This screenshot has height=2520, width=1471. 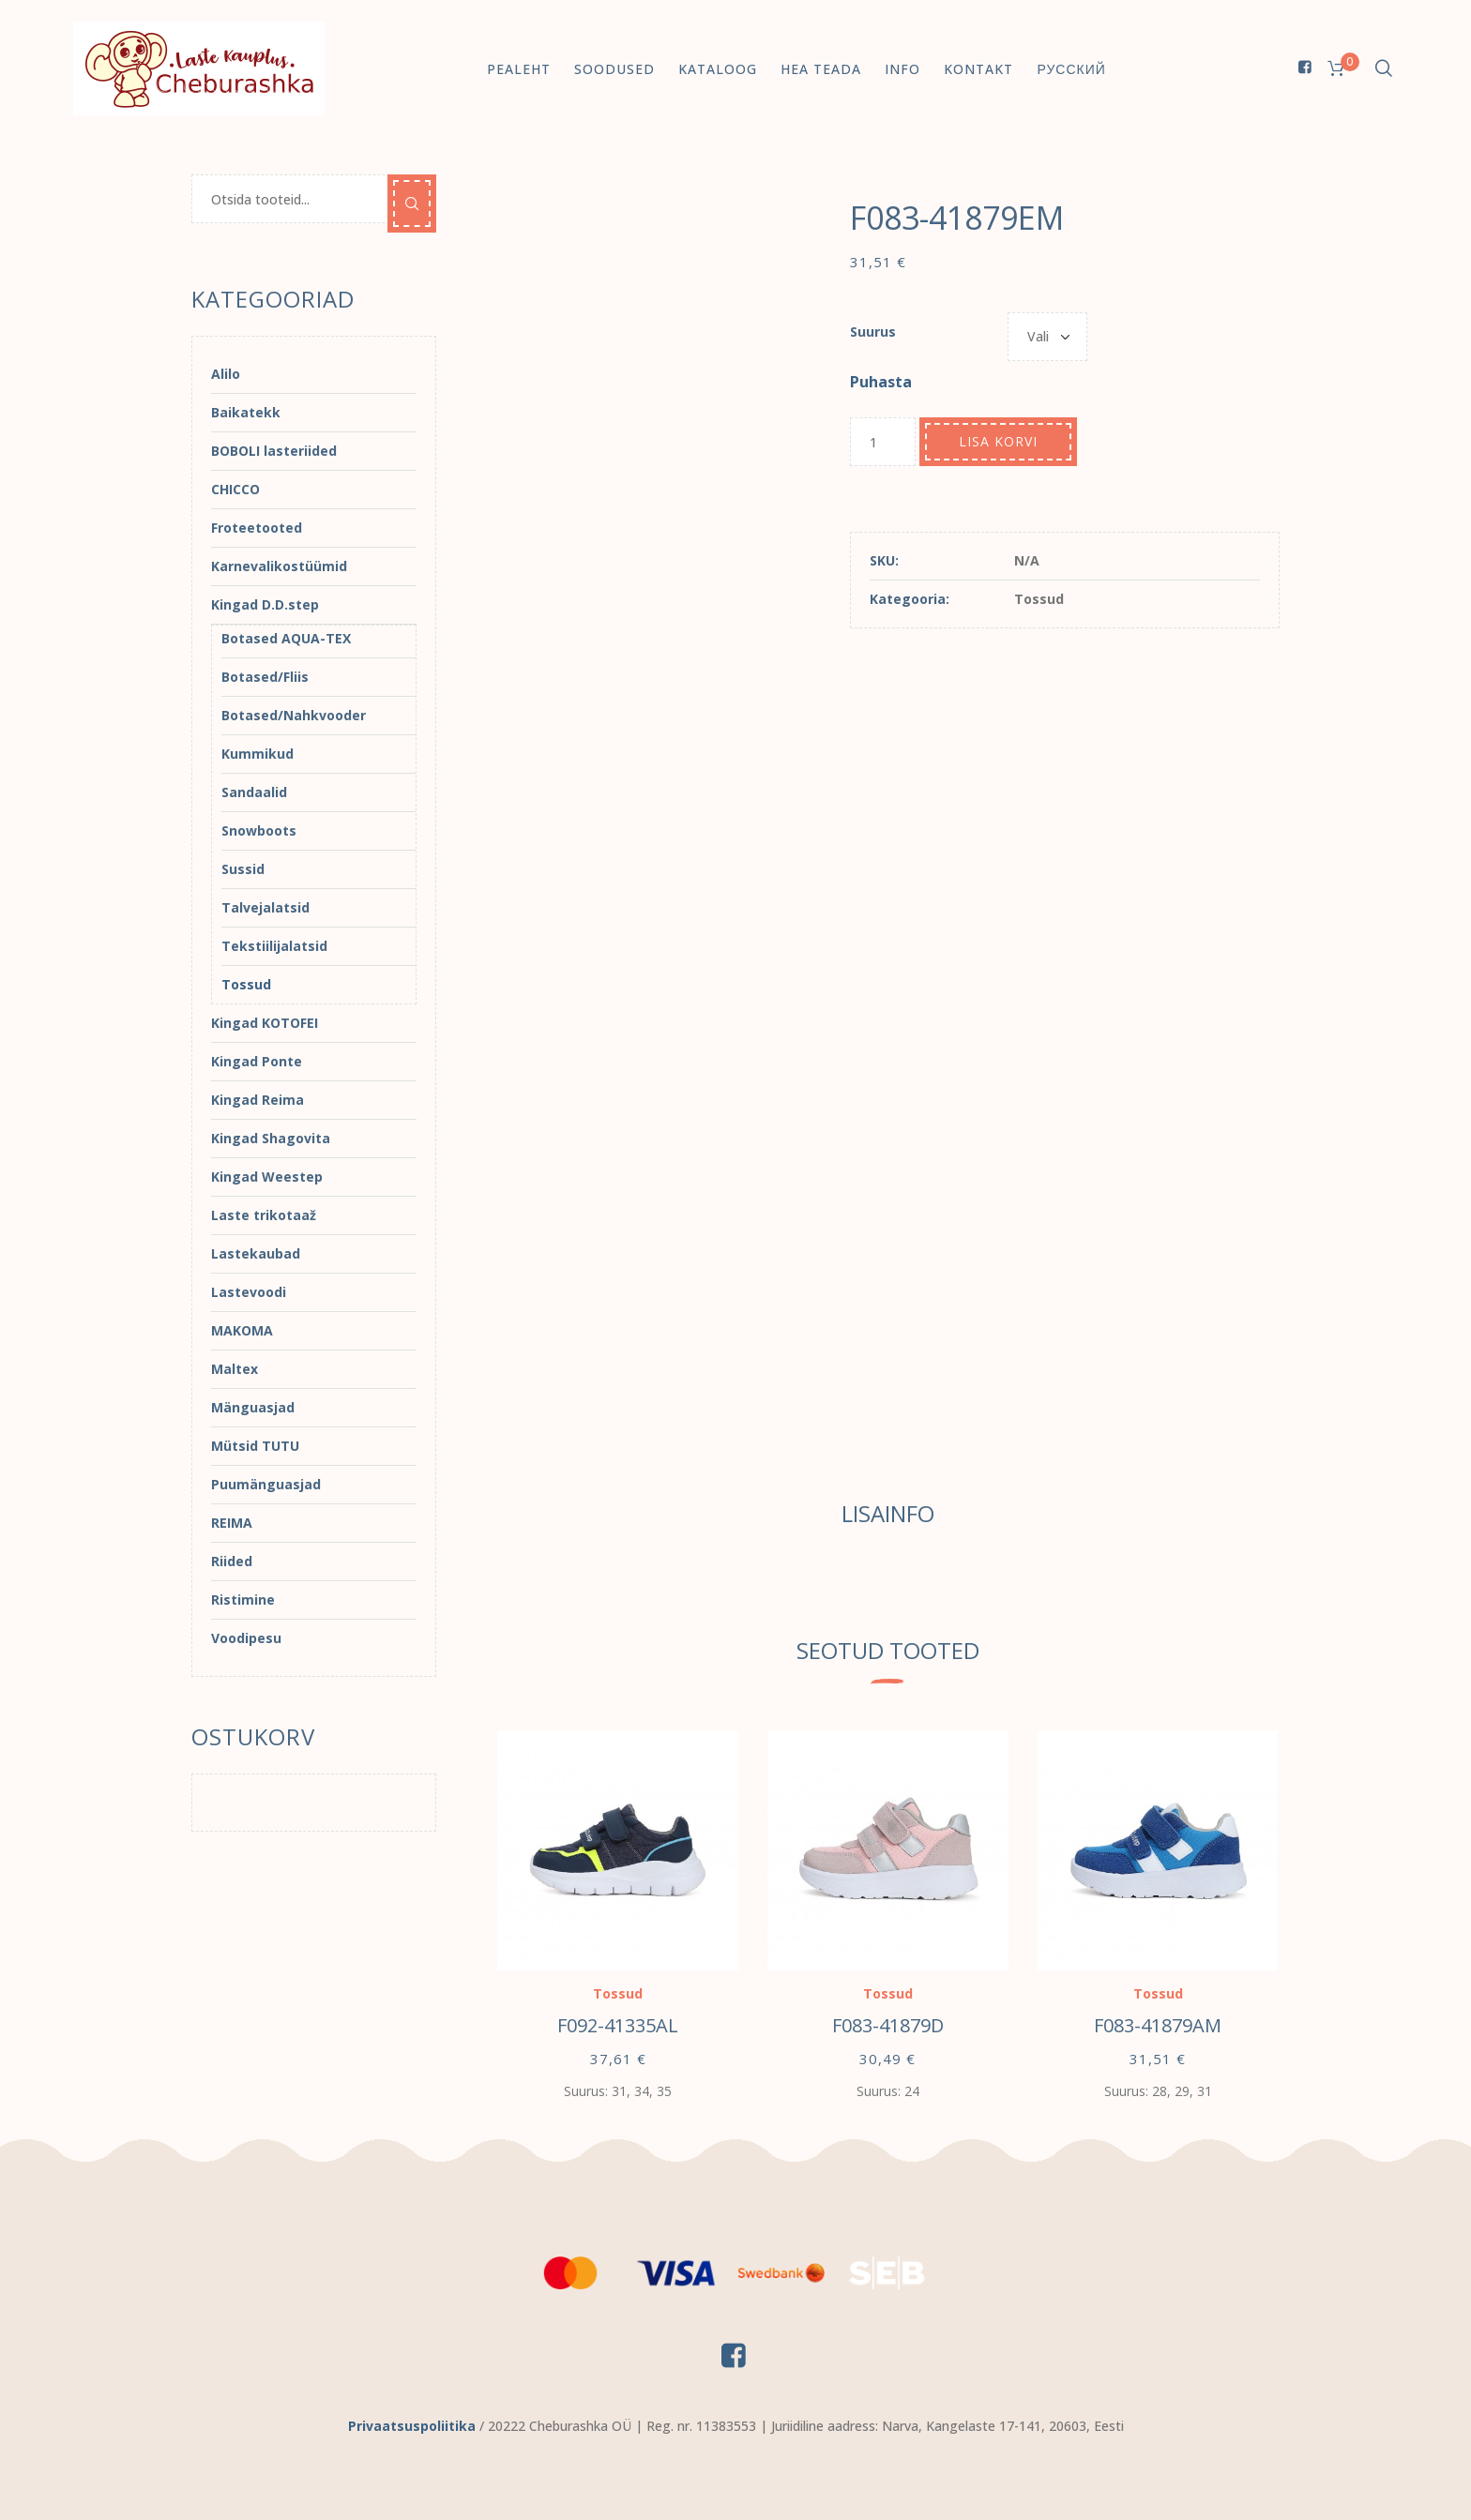 I want to click on Sandaalid, so click(x=254, y=792).